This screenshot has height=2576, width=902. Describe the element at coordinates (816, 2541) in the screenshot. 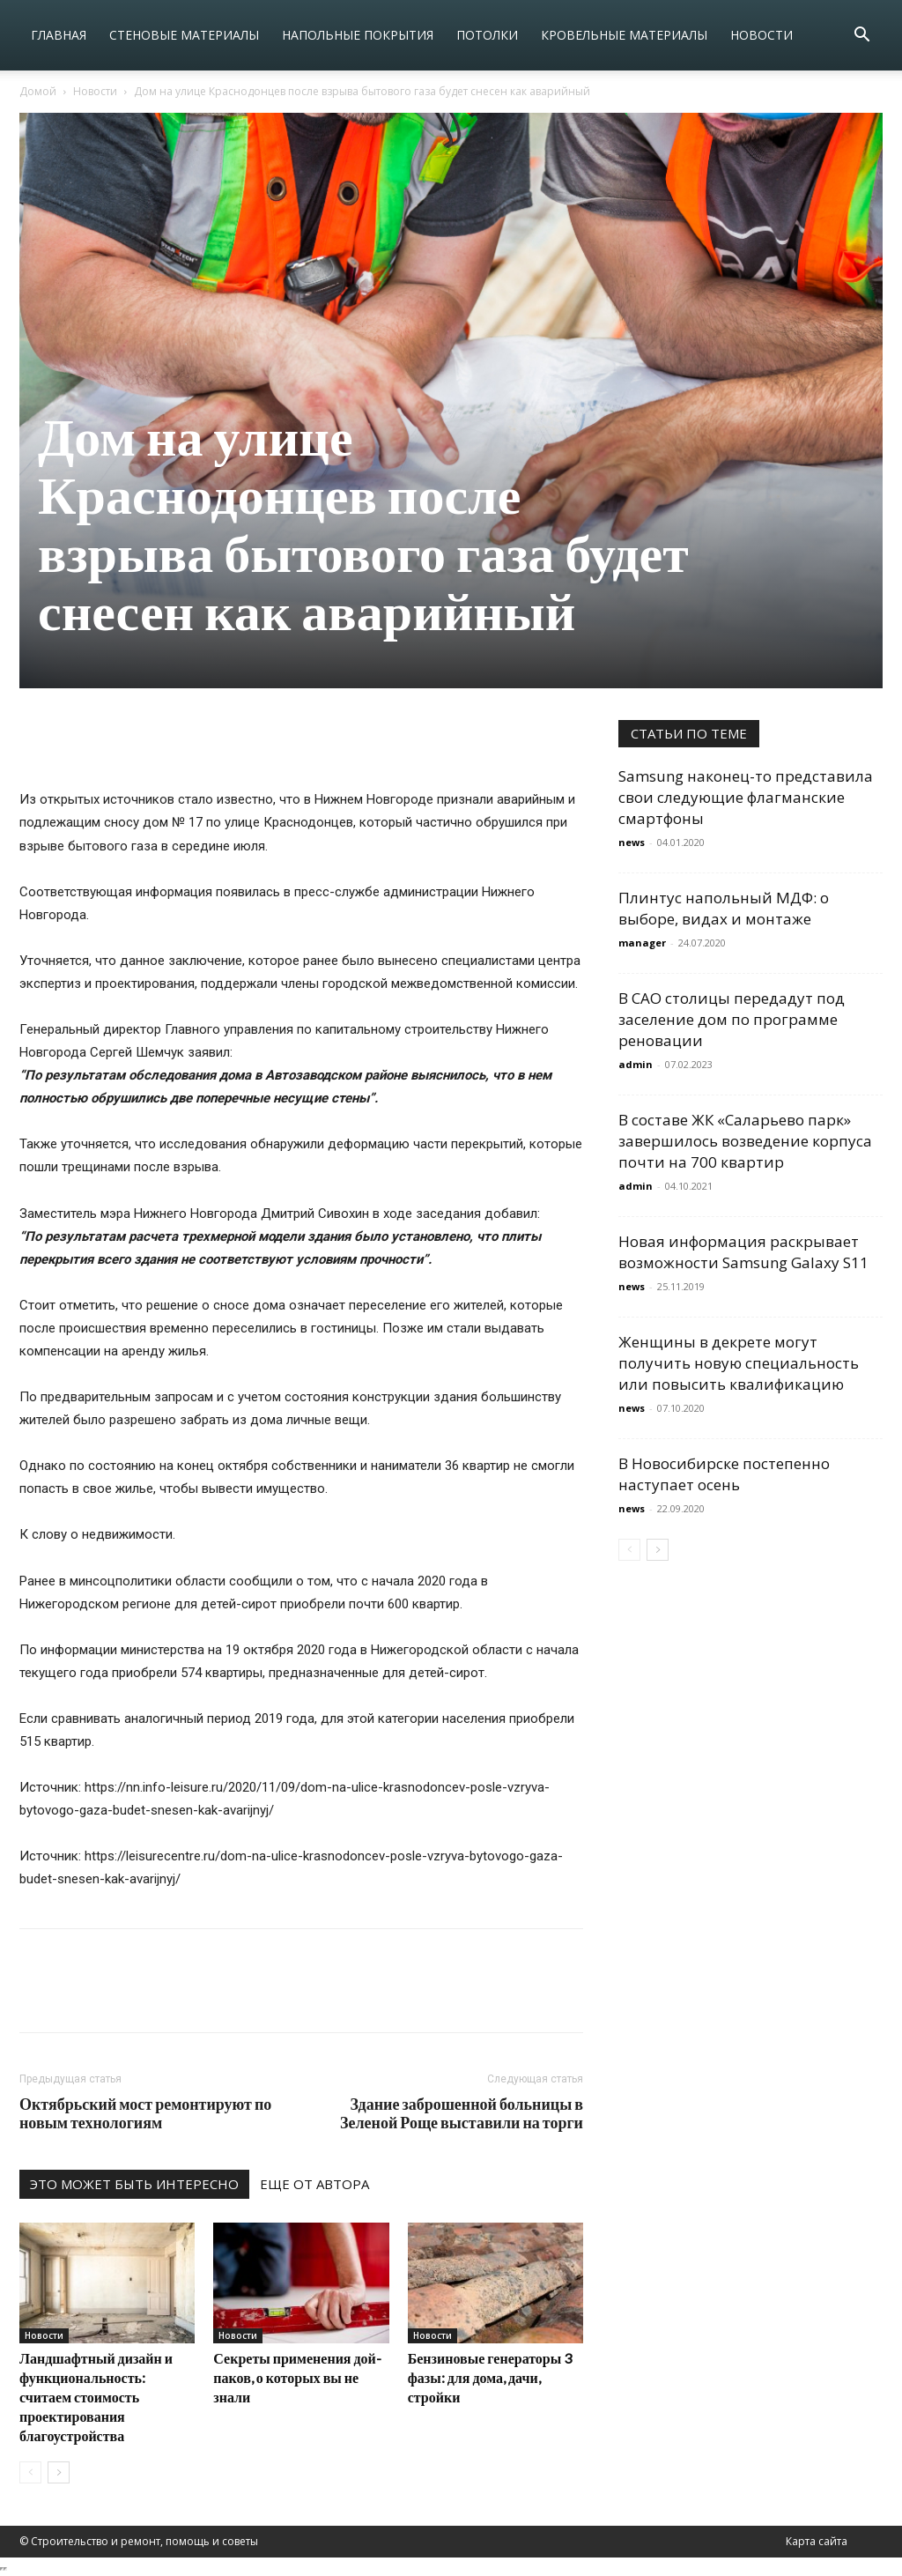

I see `Карта сайта` at that location.